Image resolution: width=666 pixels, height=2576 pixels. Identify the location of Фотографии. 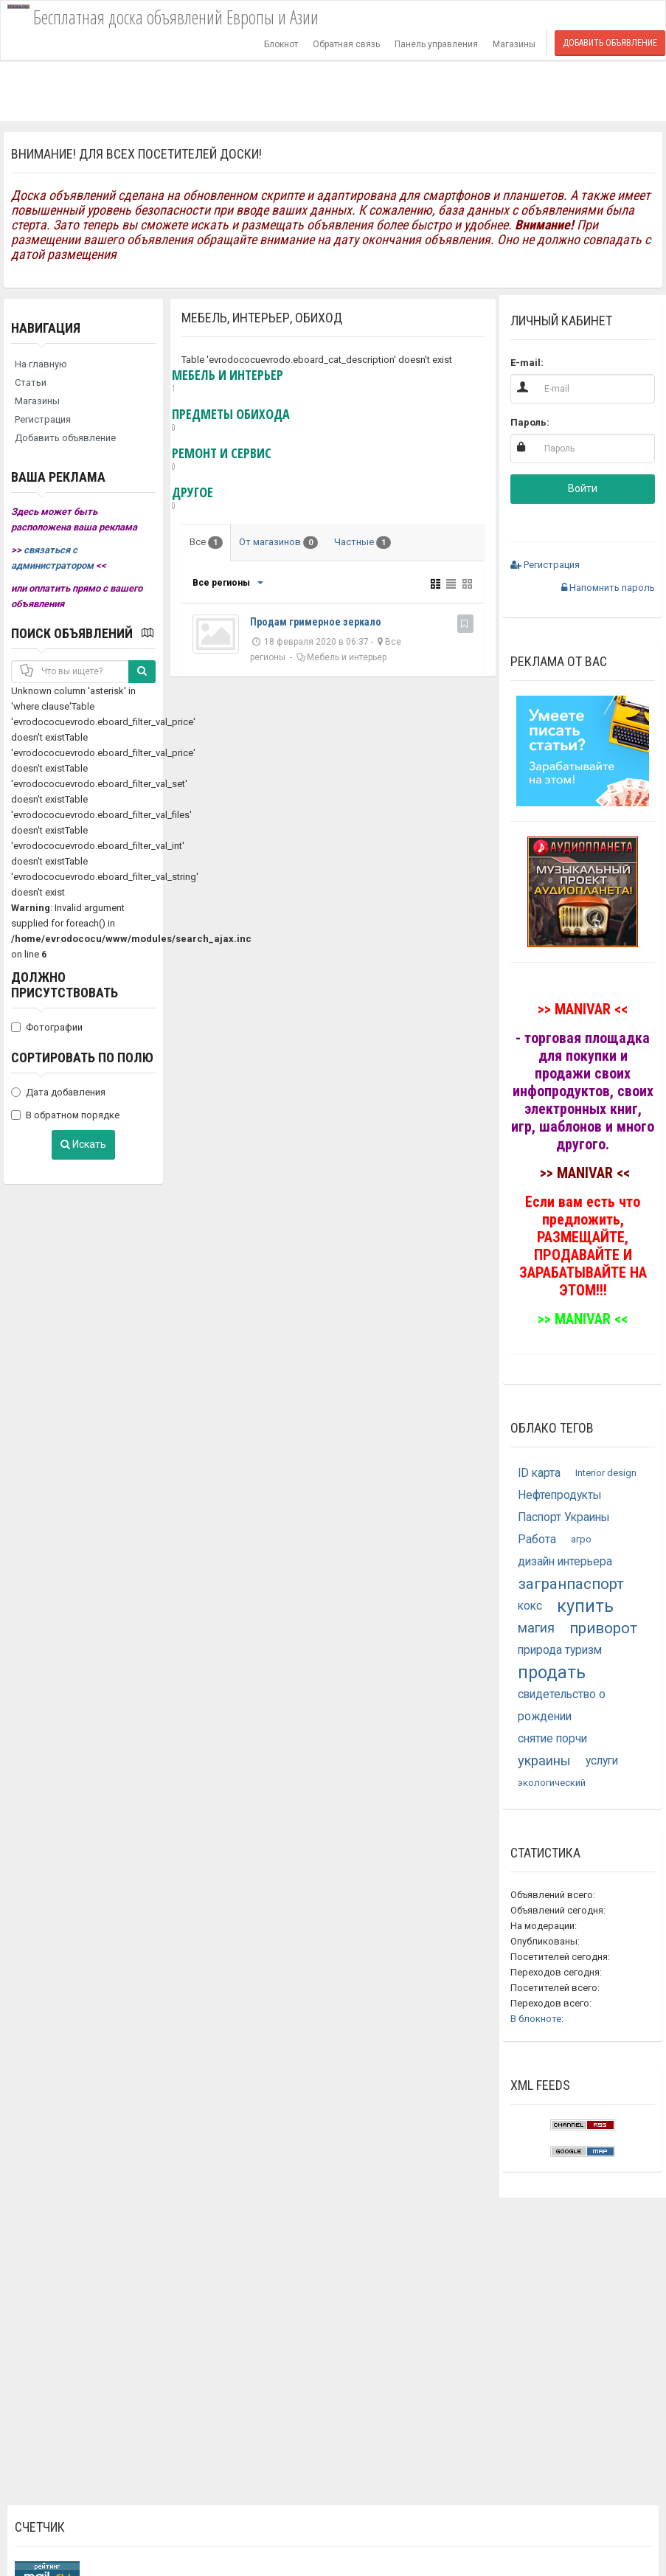
(47, 1027).